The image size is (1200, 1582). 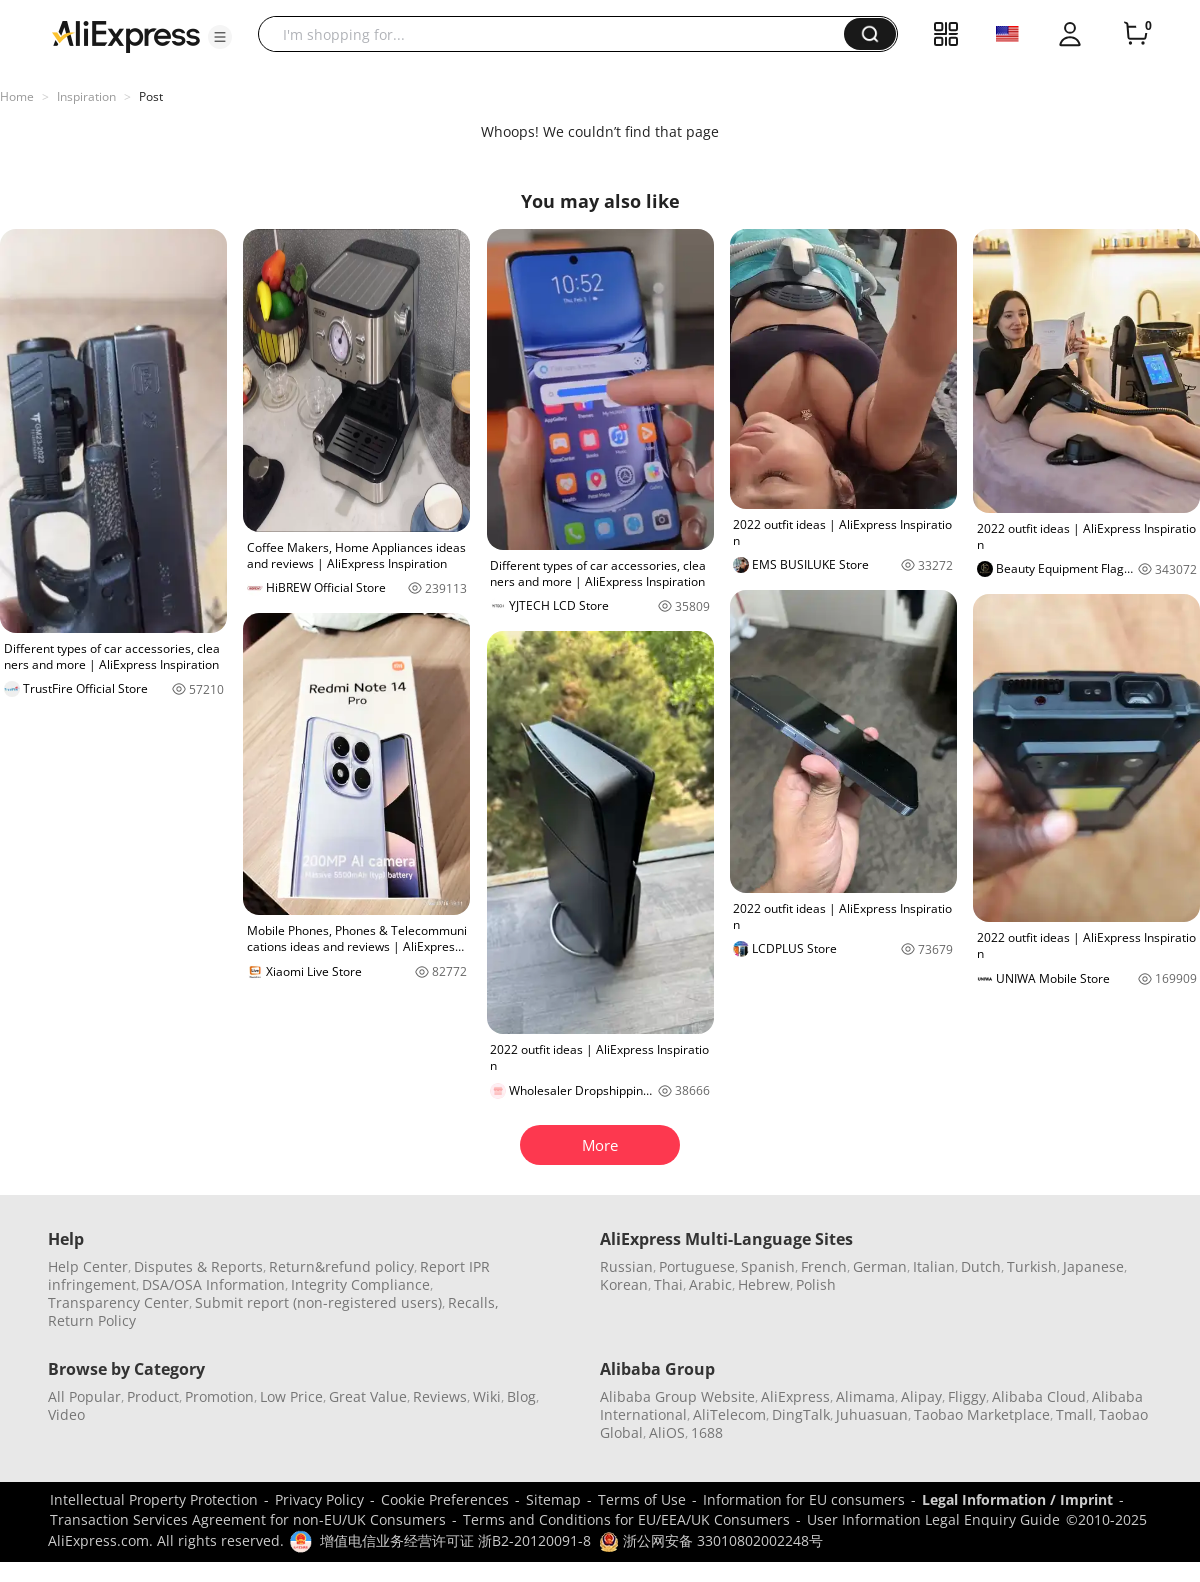 I want to click on Promotion, so click(x=219, y=1396).